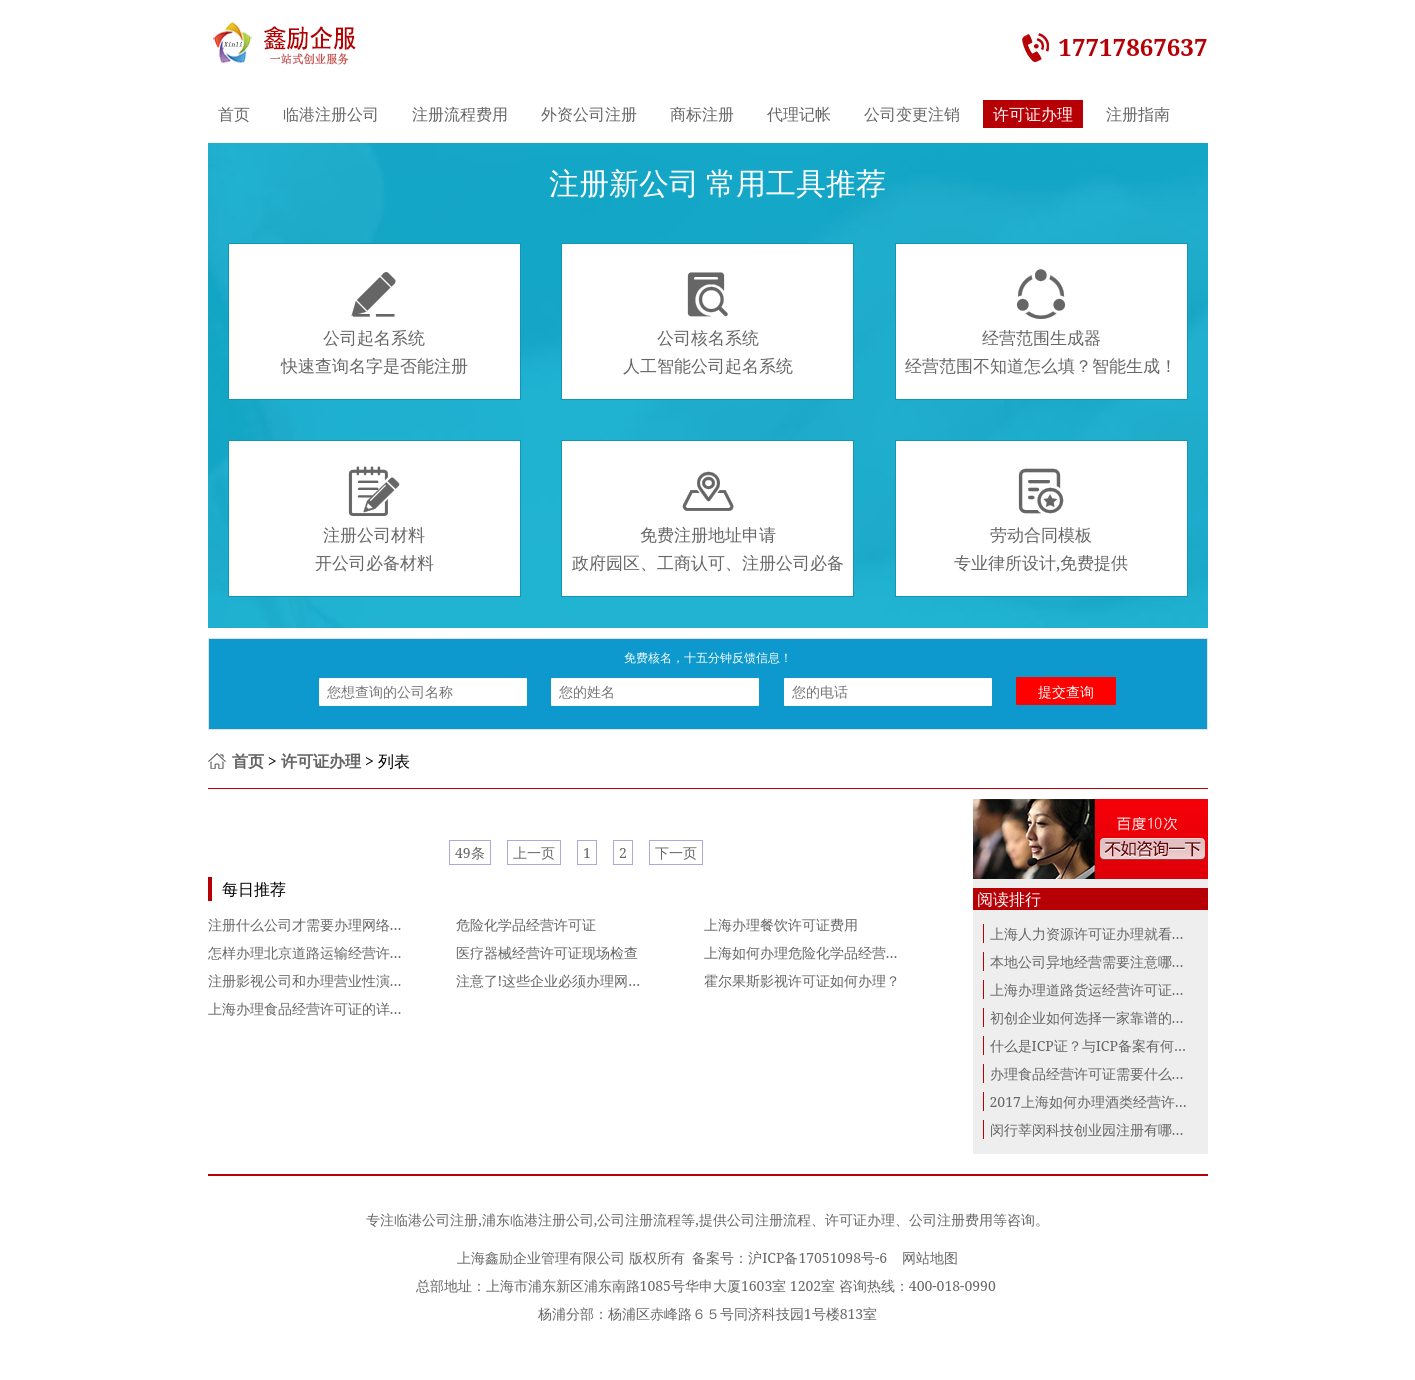 The width and height of the screenshot is (1415, 1380). What do you see at coordinates (639, 1219) in the screenshot?
I see `公司注册流程` at bounding box center [639, 1219].